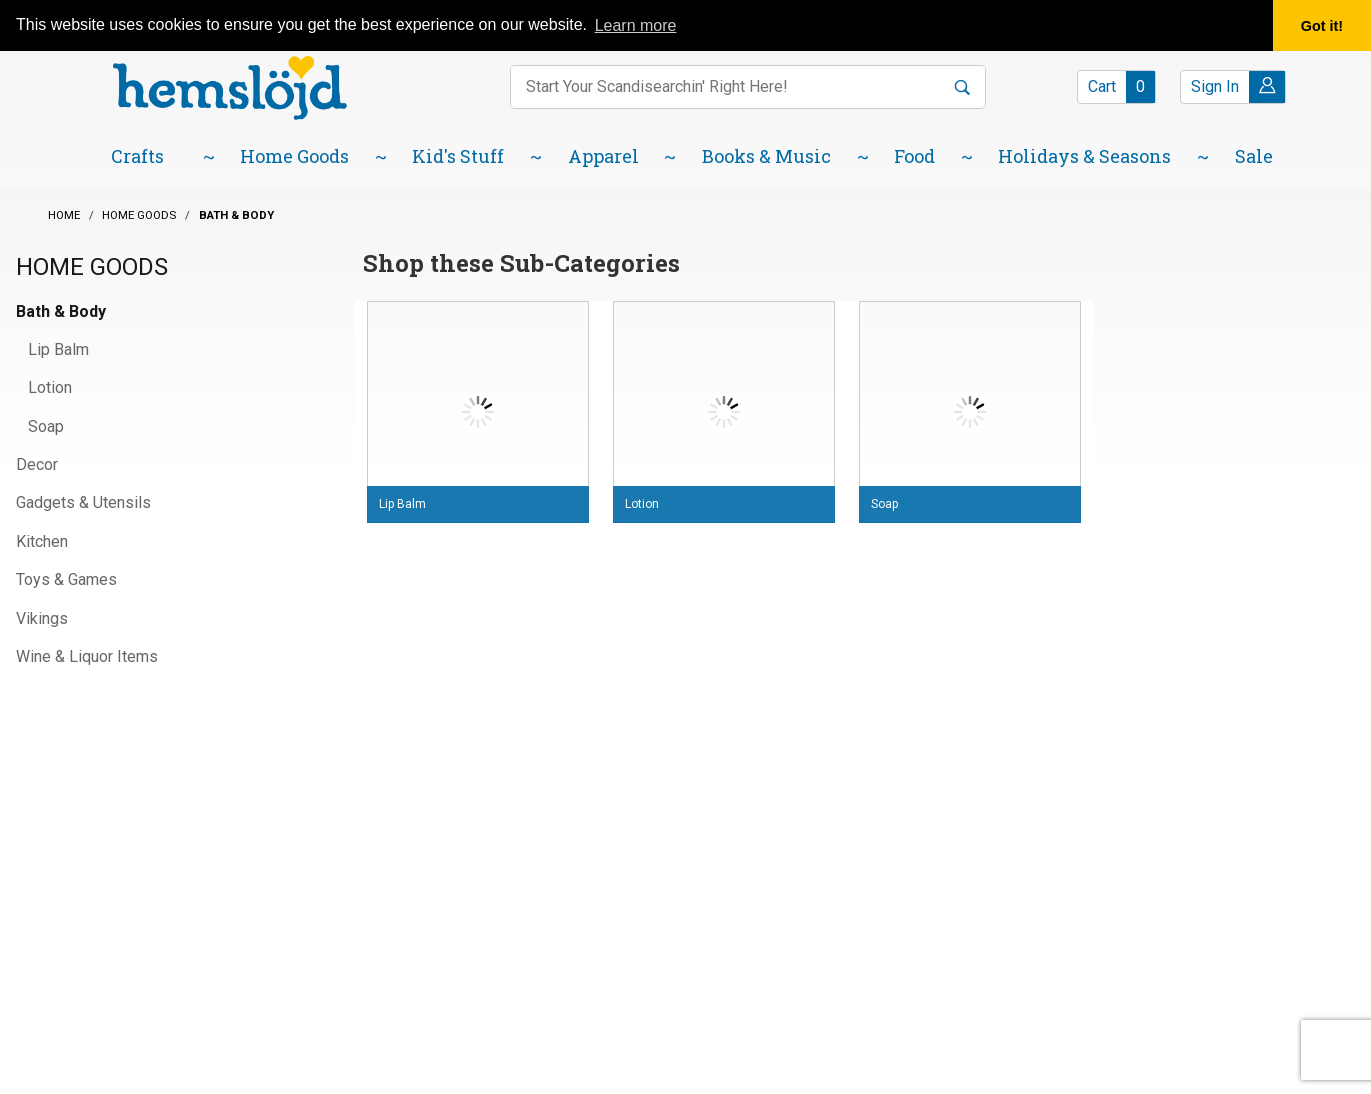 The height and width of the screenshot is (1094, 1371). I want to click on Soap, so click(46, 426).